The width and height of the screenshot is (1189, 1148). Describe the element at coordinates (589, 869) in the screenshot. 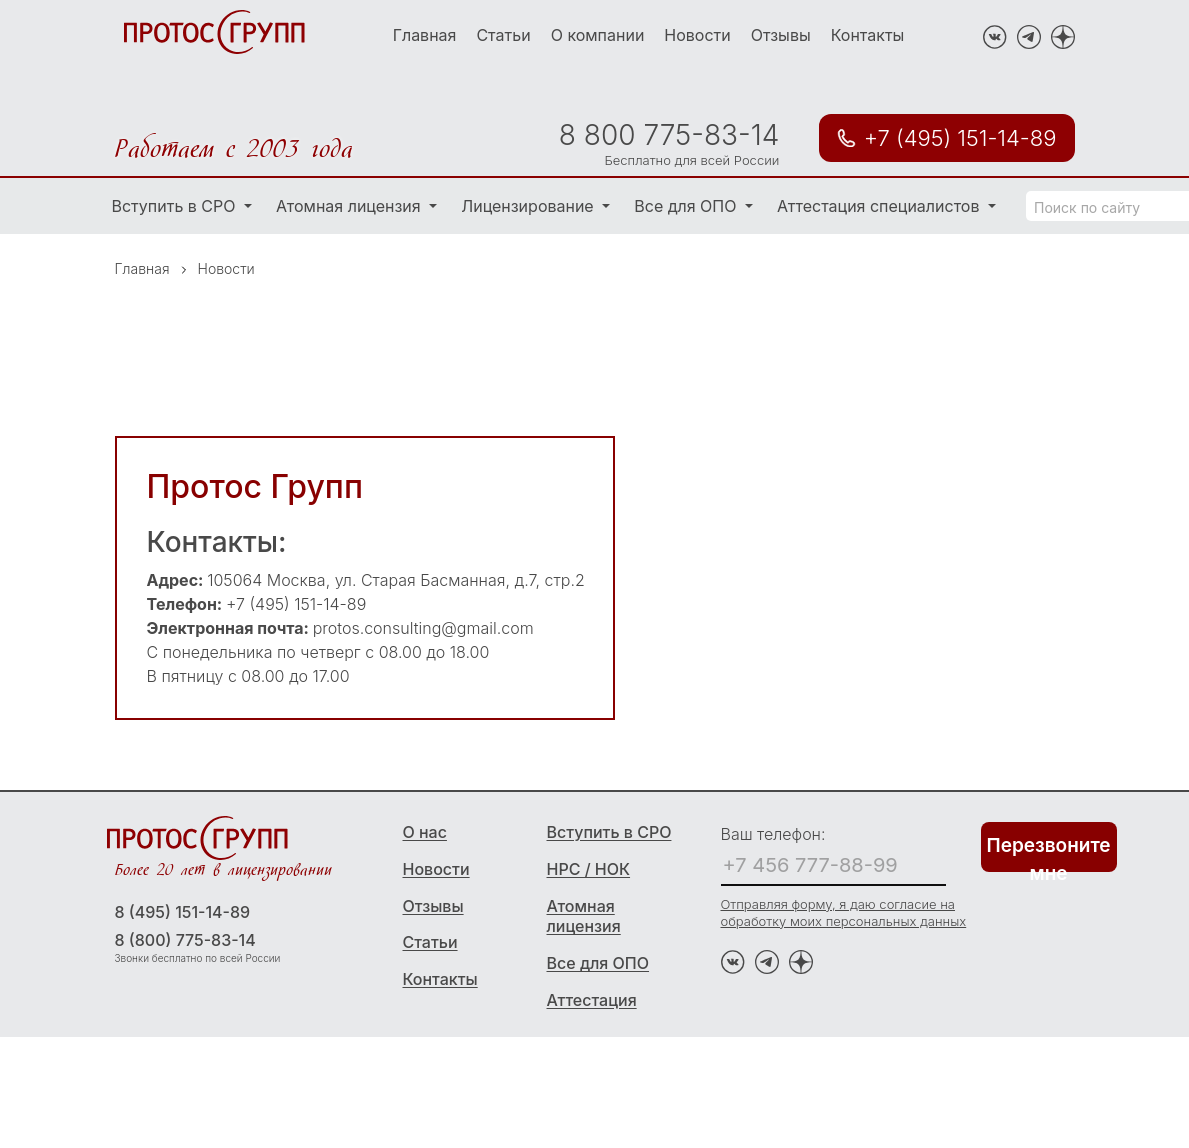

I see `НРС / НОК` at that location.